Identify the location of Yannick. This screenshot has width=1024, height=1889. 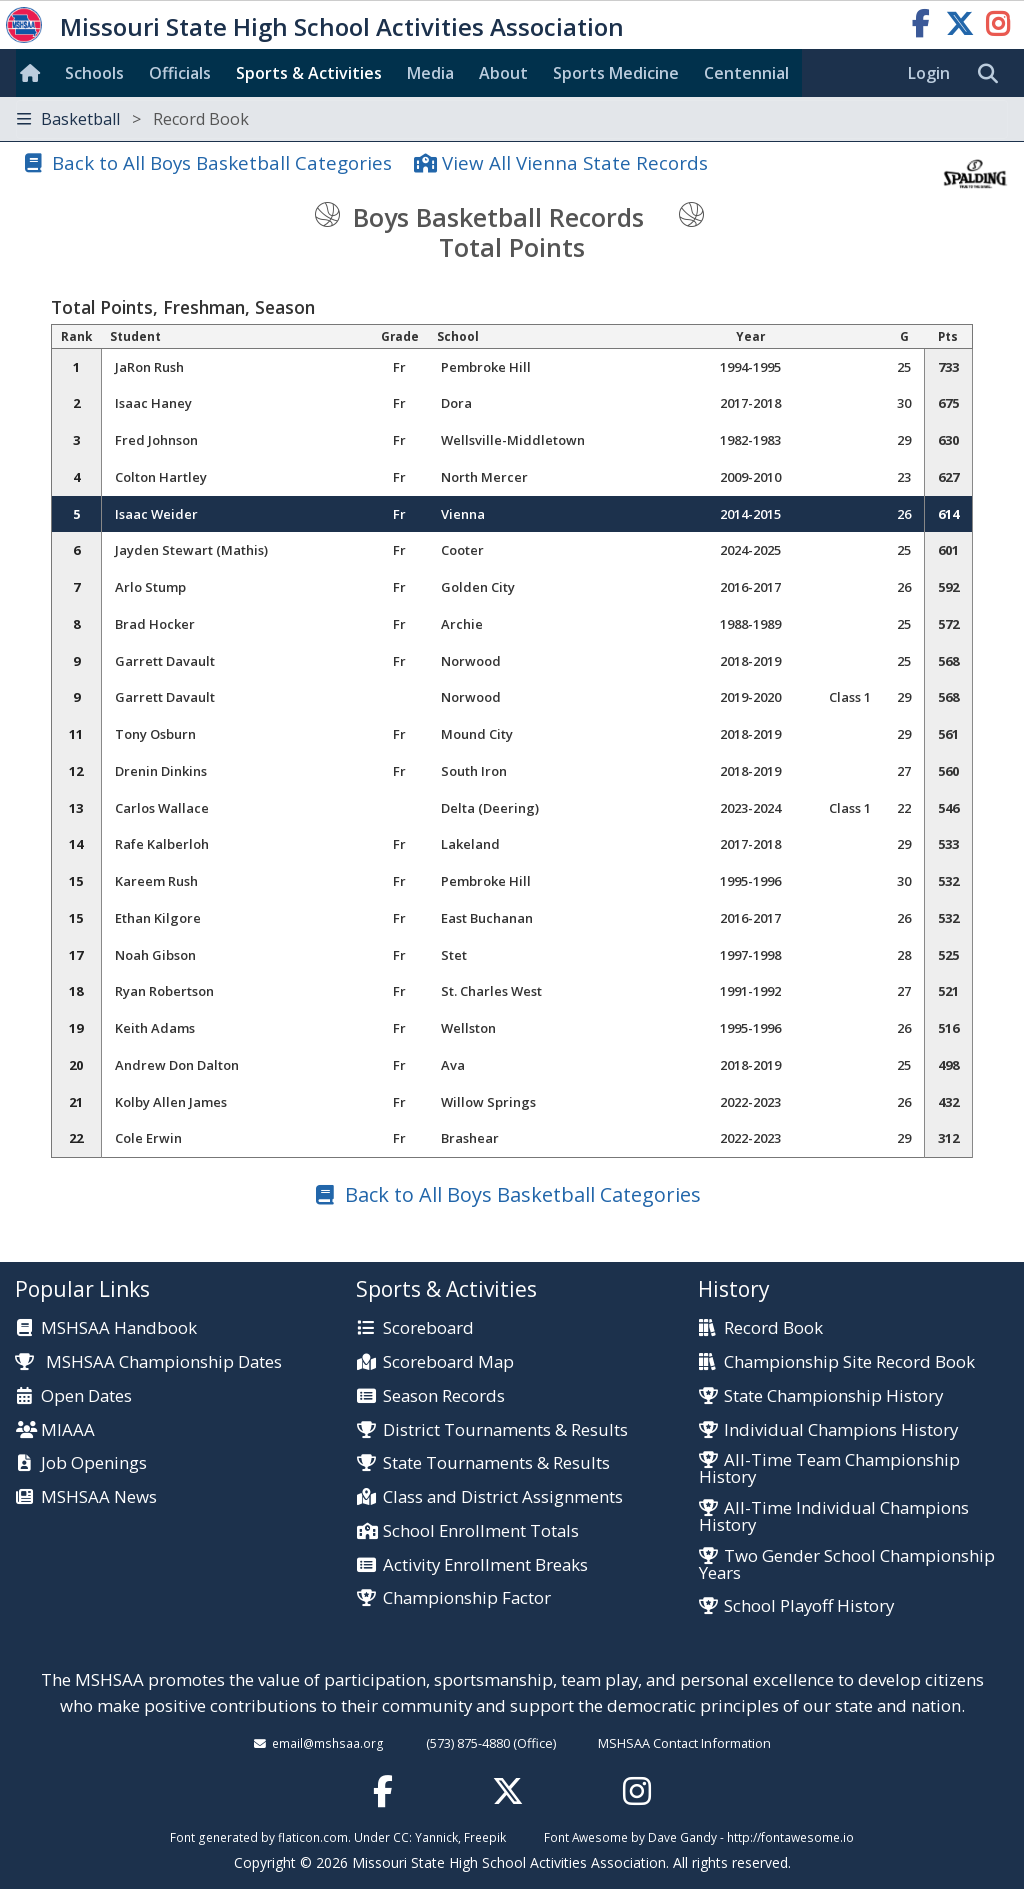
(436, 1837).